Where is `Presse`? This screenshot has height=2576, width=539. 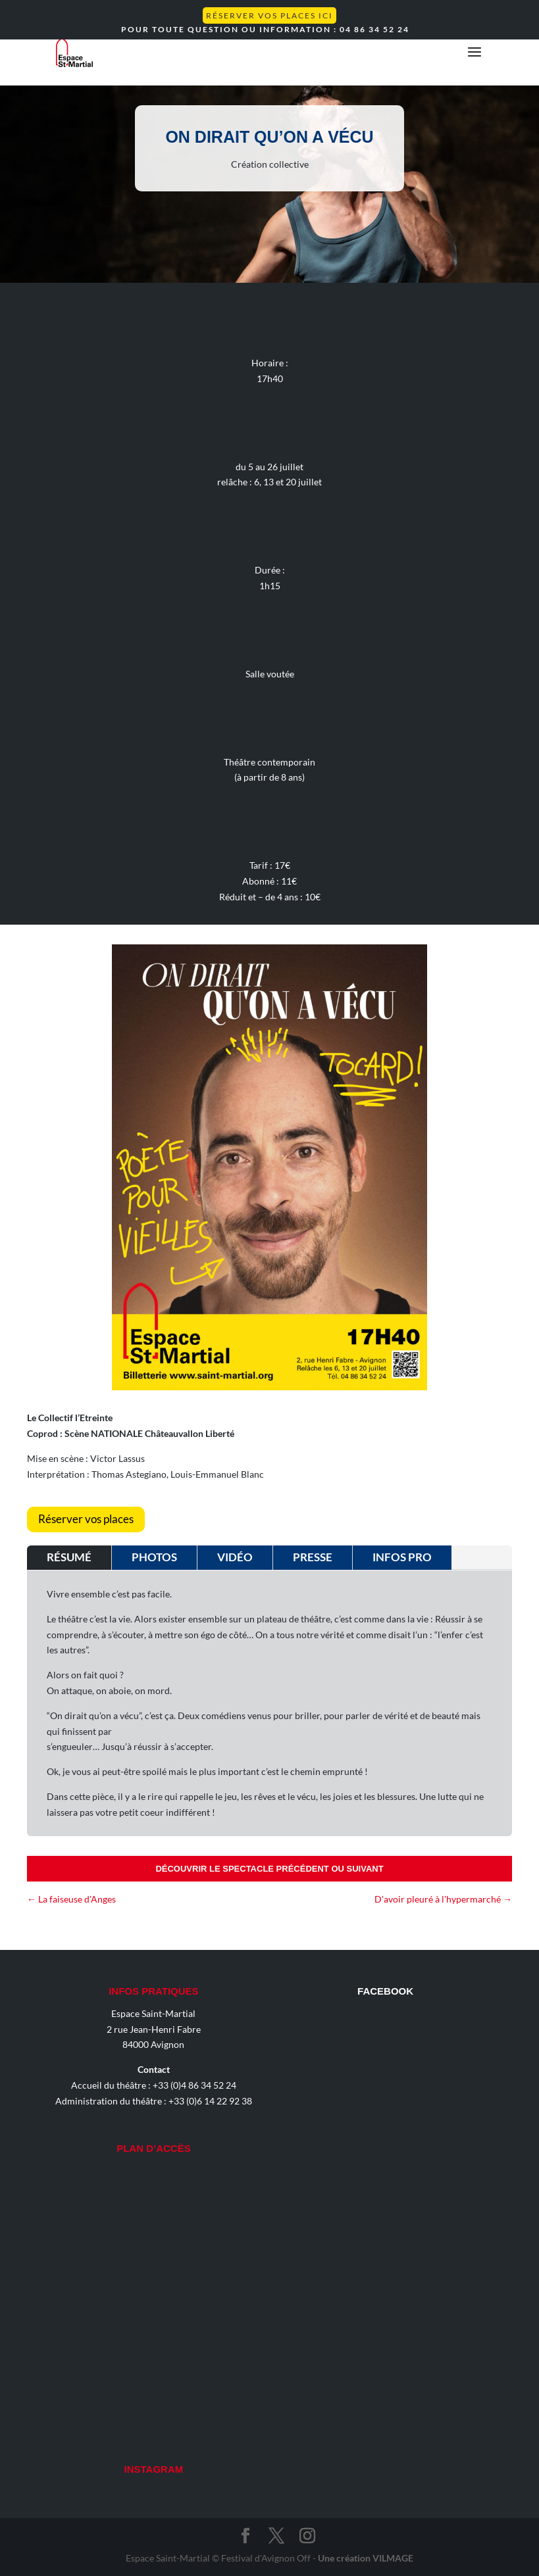 Presse is located at coordinates (312, 1557).